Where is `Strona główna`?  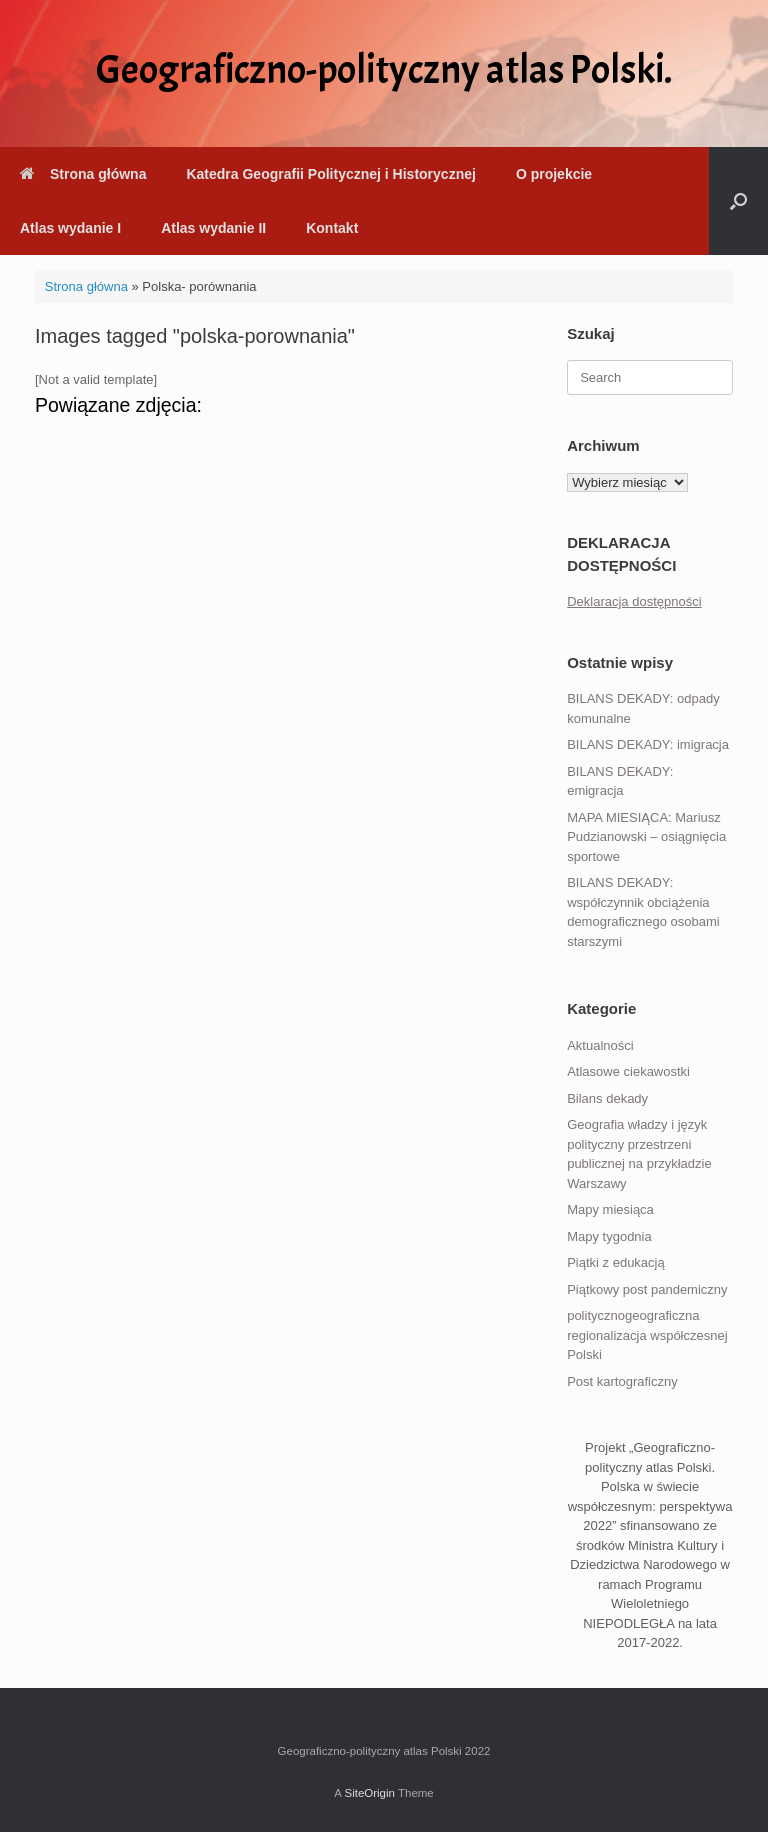 Strona główna is located at coordinates (83, 174).